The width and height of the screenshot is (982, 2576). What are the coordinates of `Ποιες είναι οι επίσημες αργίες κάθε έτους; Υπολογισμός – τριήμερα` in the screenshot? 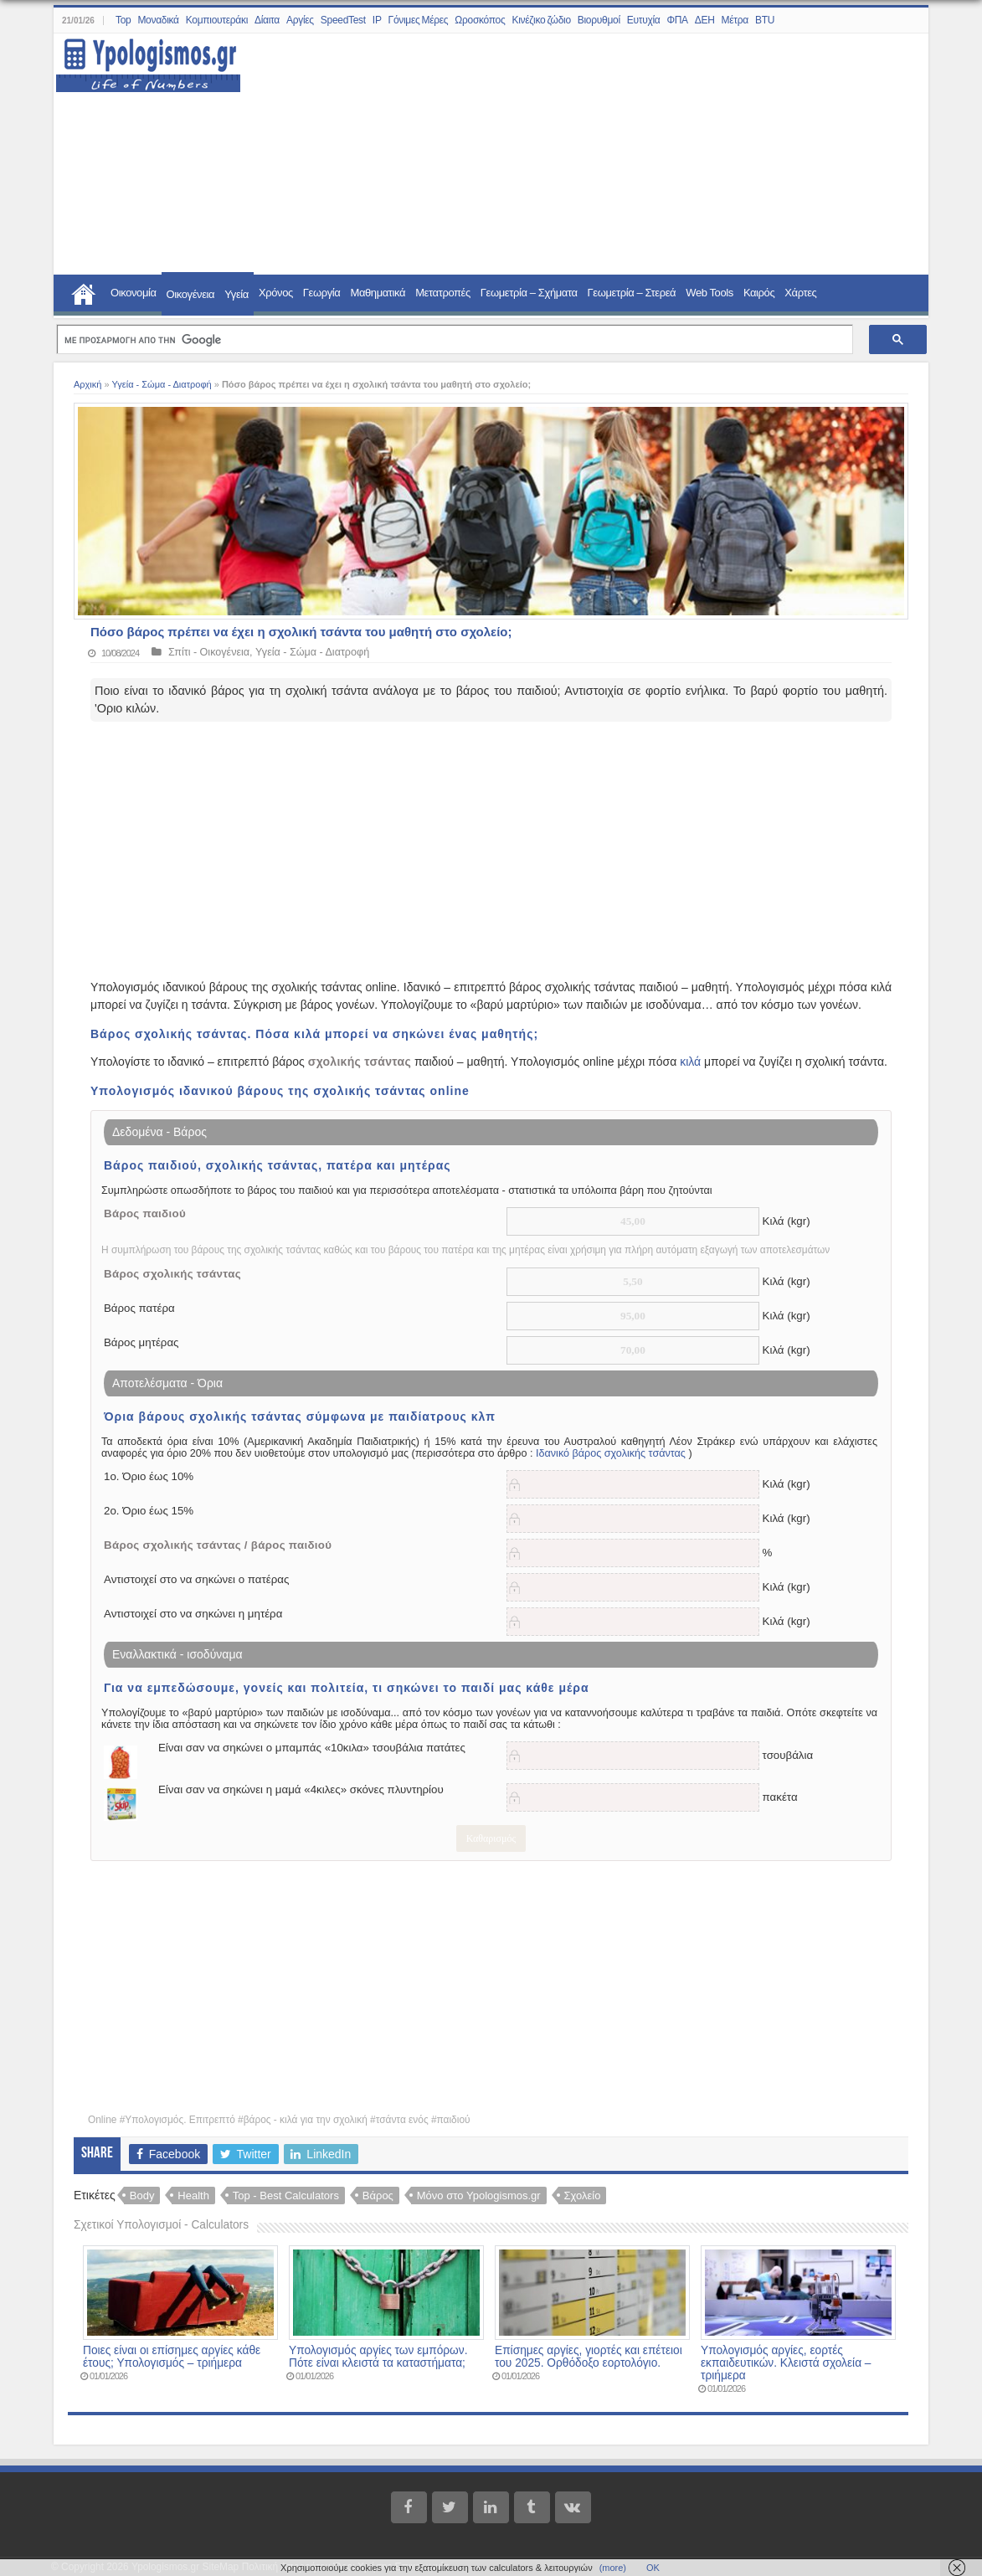 It's located at (171, 2356).